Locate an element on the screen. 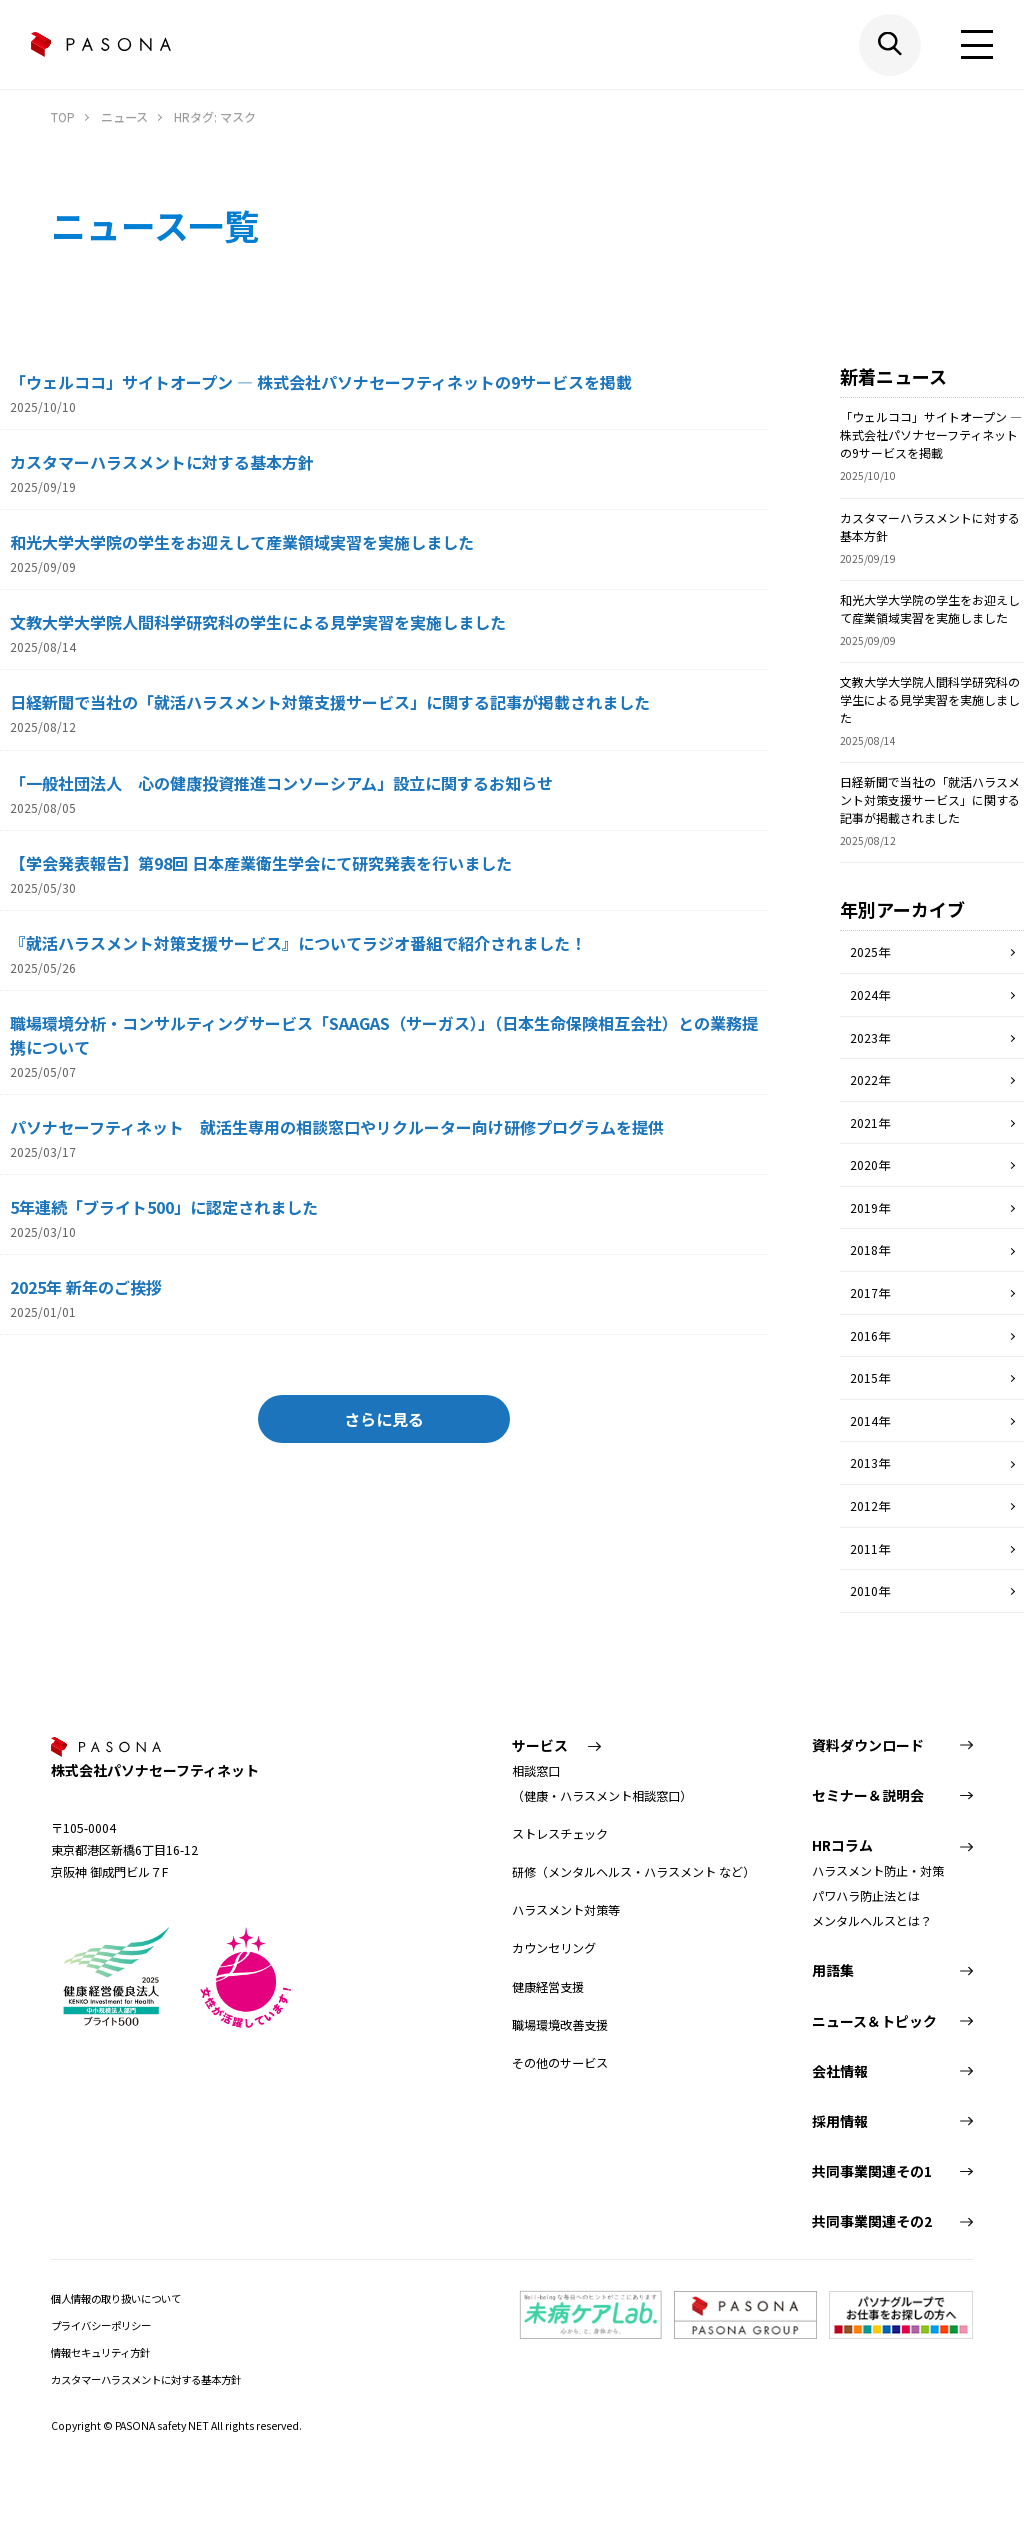  職場環境改善支援 is located at coordinates (560, 2025).